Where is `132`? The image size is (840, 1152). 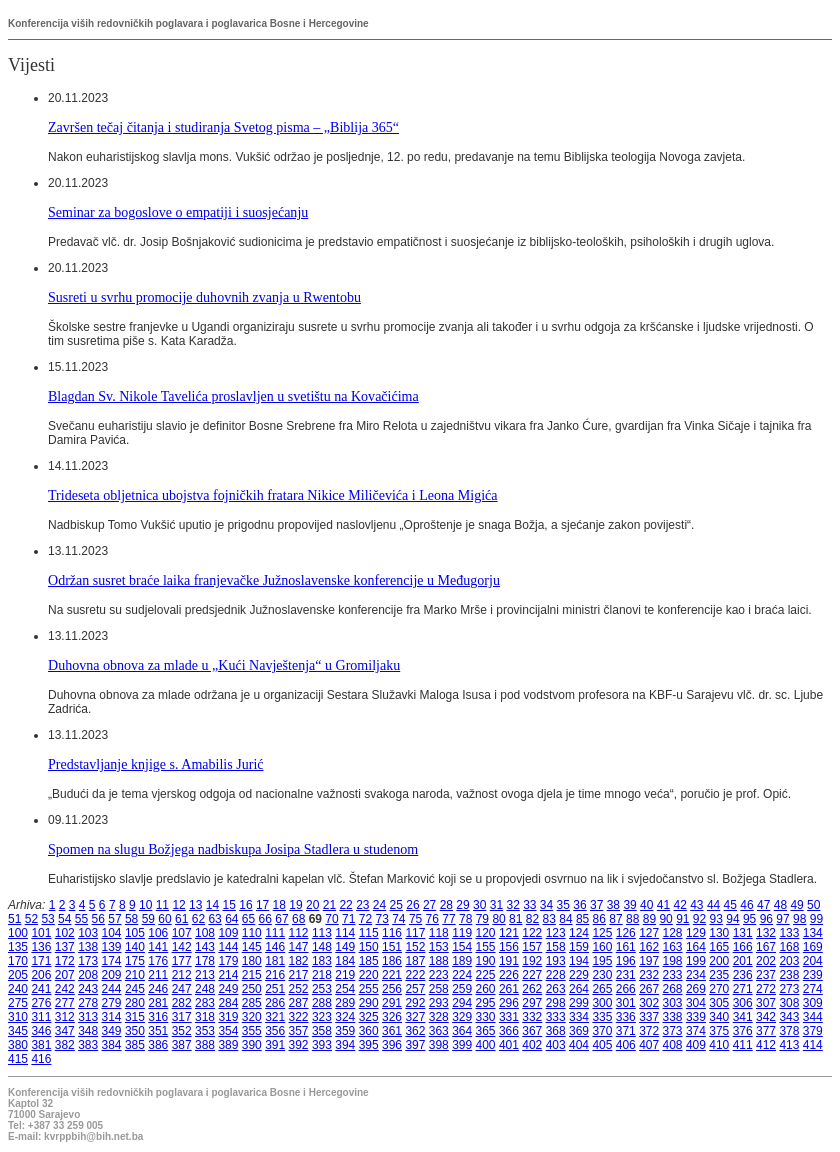
132 is located at coordinates (766, 933).